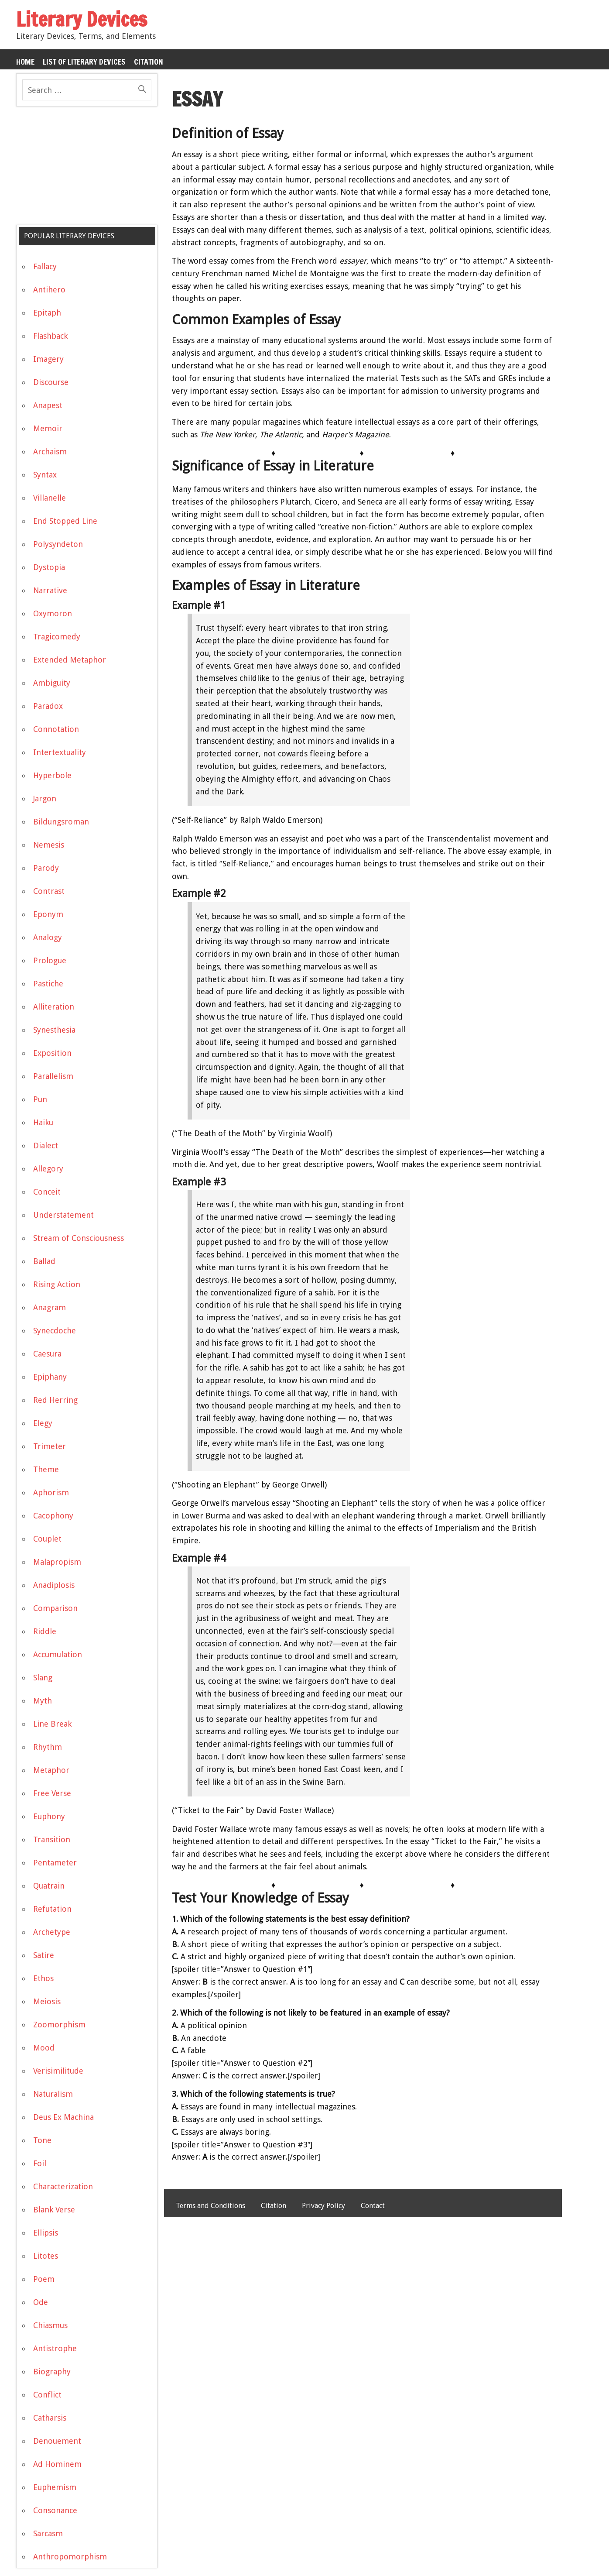  What do you see at coordinates (57, 2440) in the screenshot?
I see `Denouement` at bounding box center [57, 2440].